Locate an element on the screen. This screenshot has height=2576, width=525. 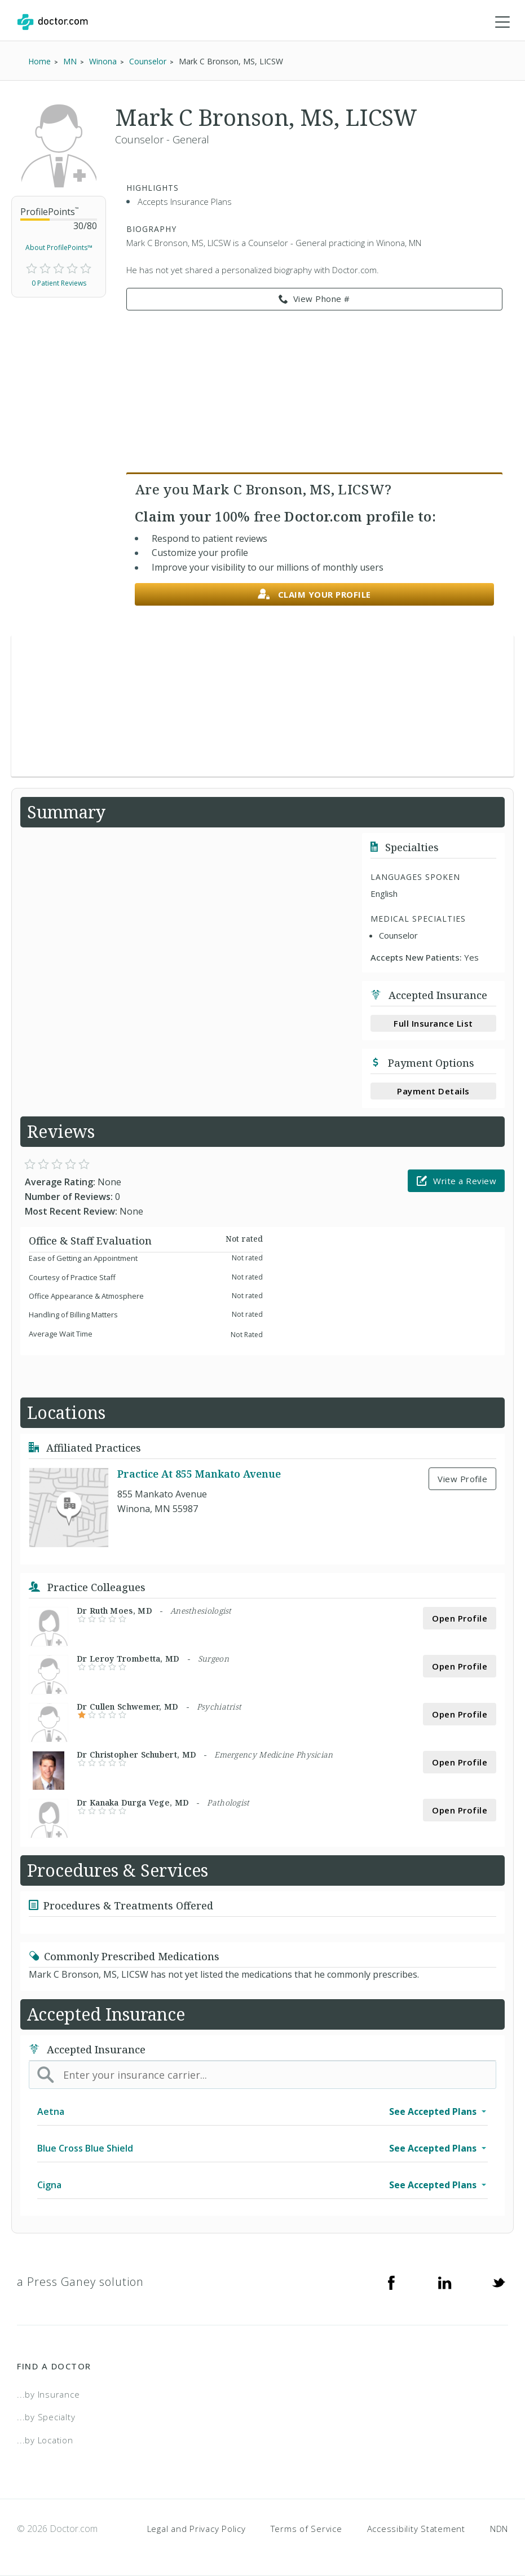
0 Patient Reviews is located at coordinates (59, 283).